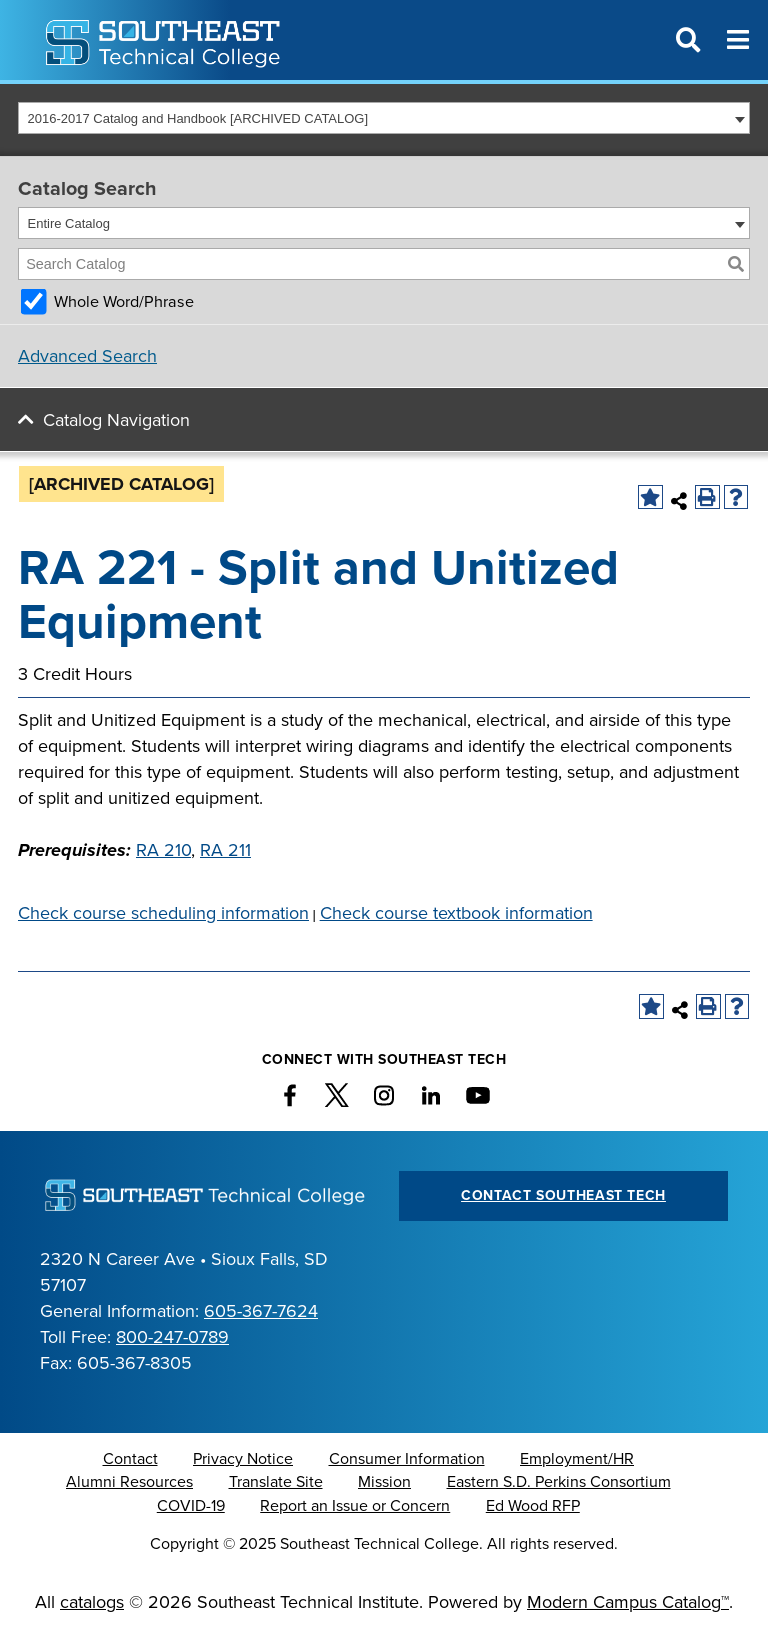 The image size is (768, 1633). What do you see at coordinates (276, 1482) in the screenshot?
I see `Translate Site` at bounding box center [276, 1482].